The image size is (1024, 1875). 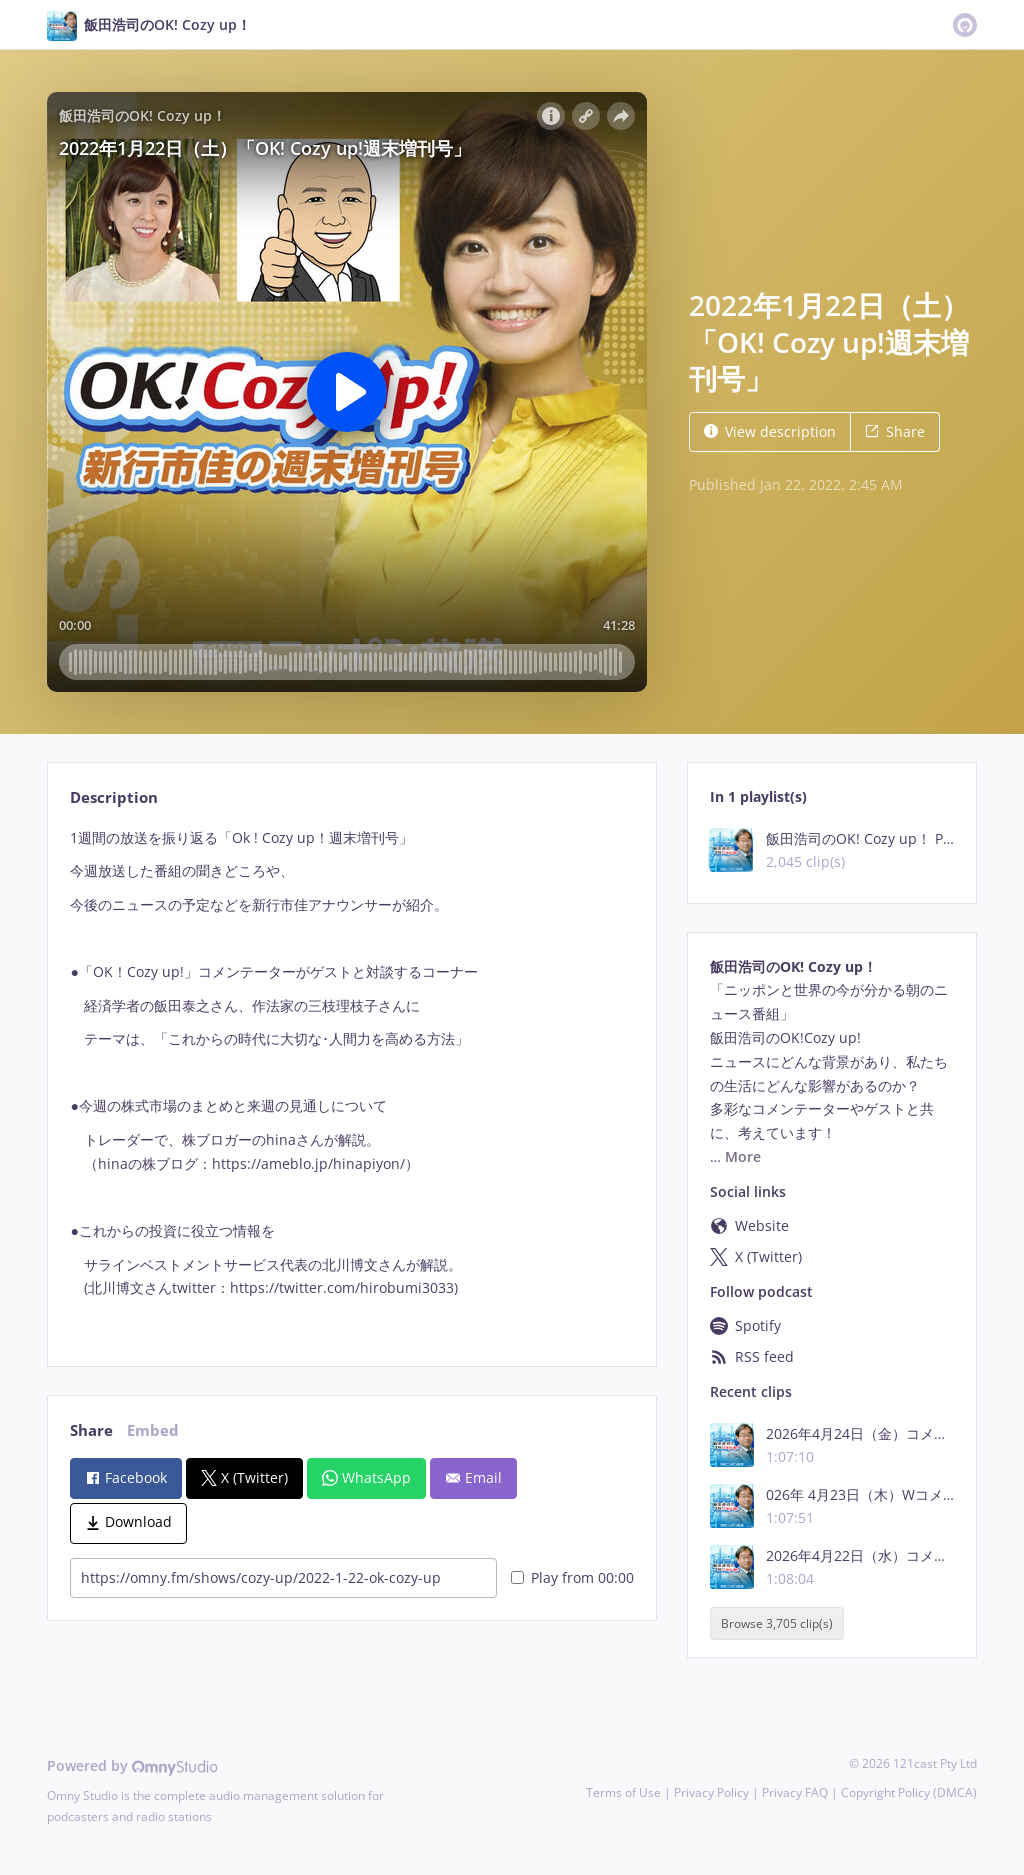 I want to click on Privacy Policy, so click(x=711, y=1792).